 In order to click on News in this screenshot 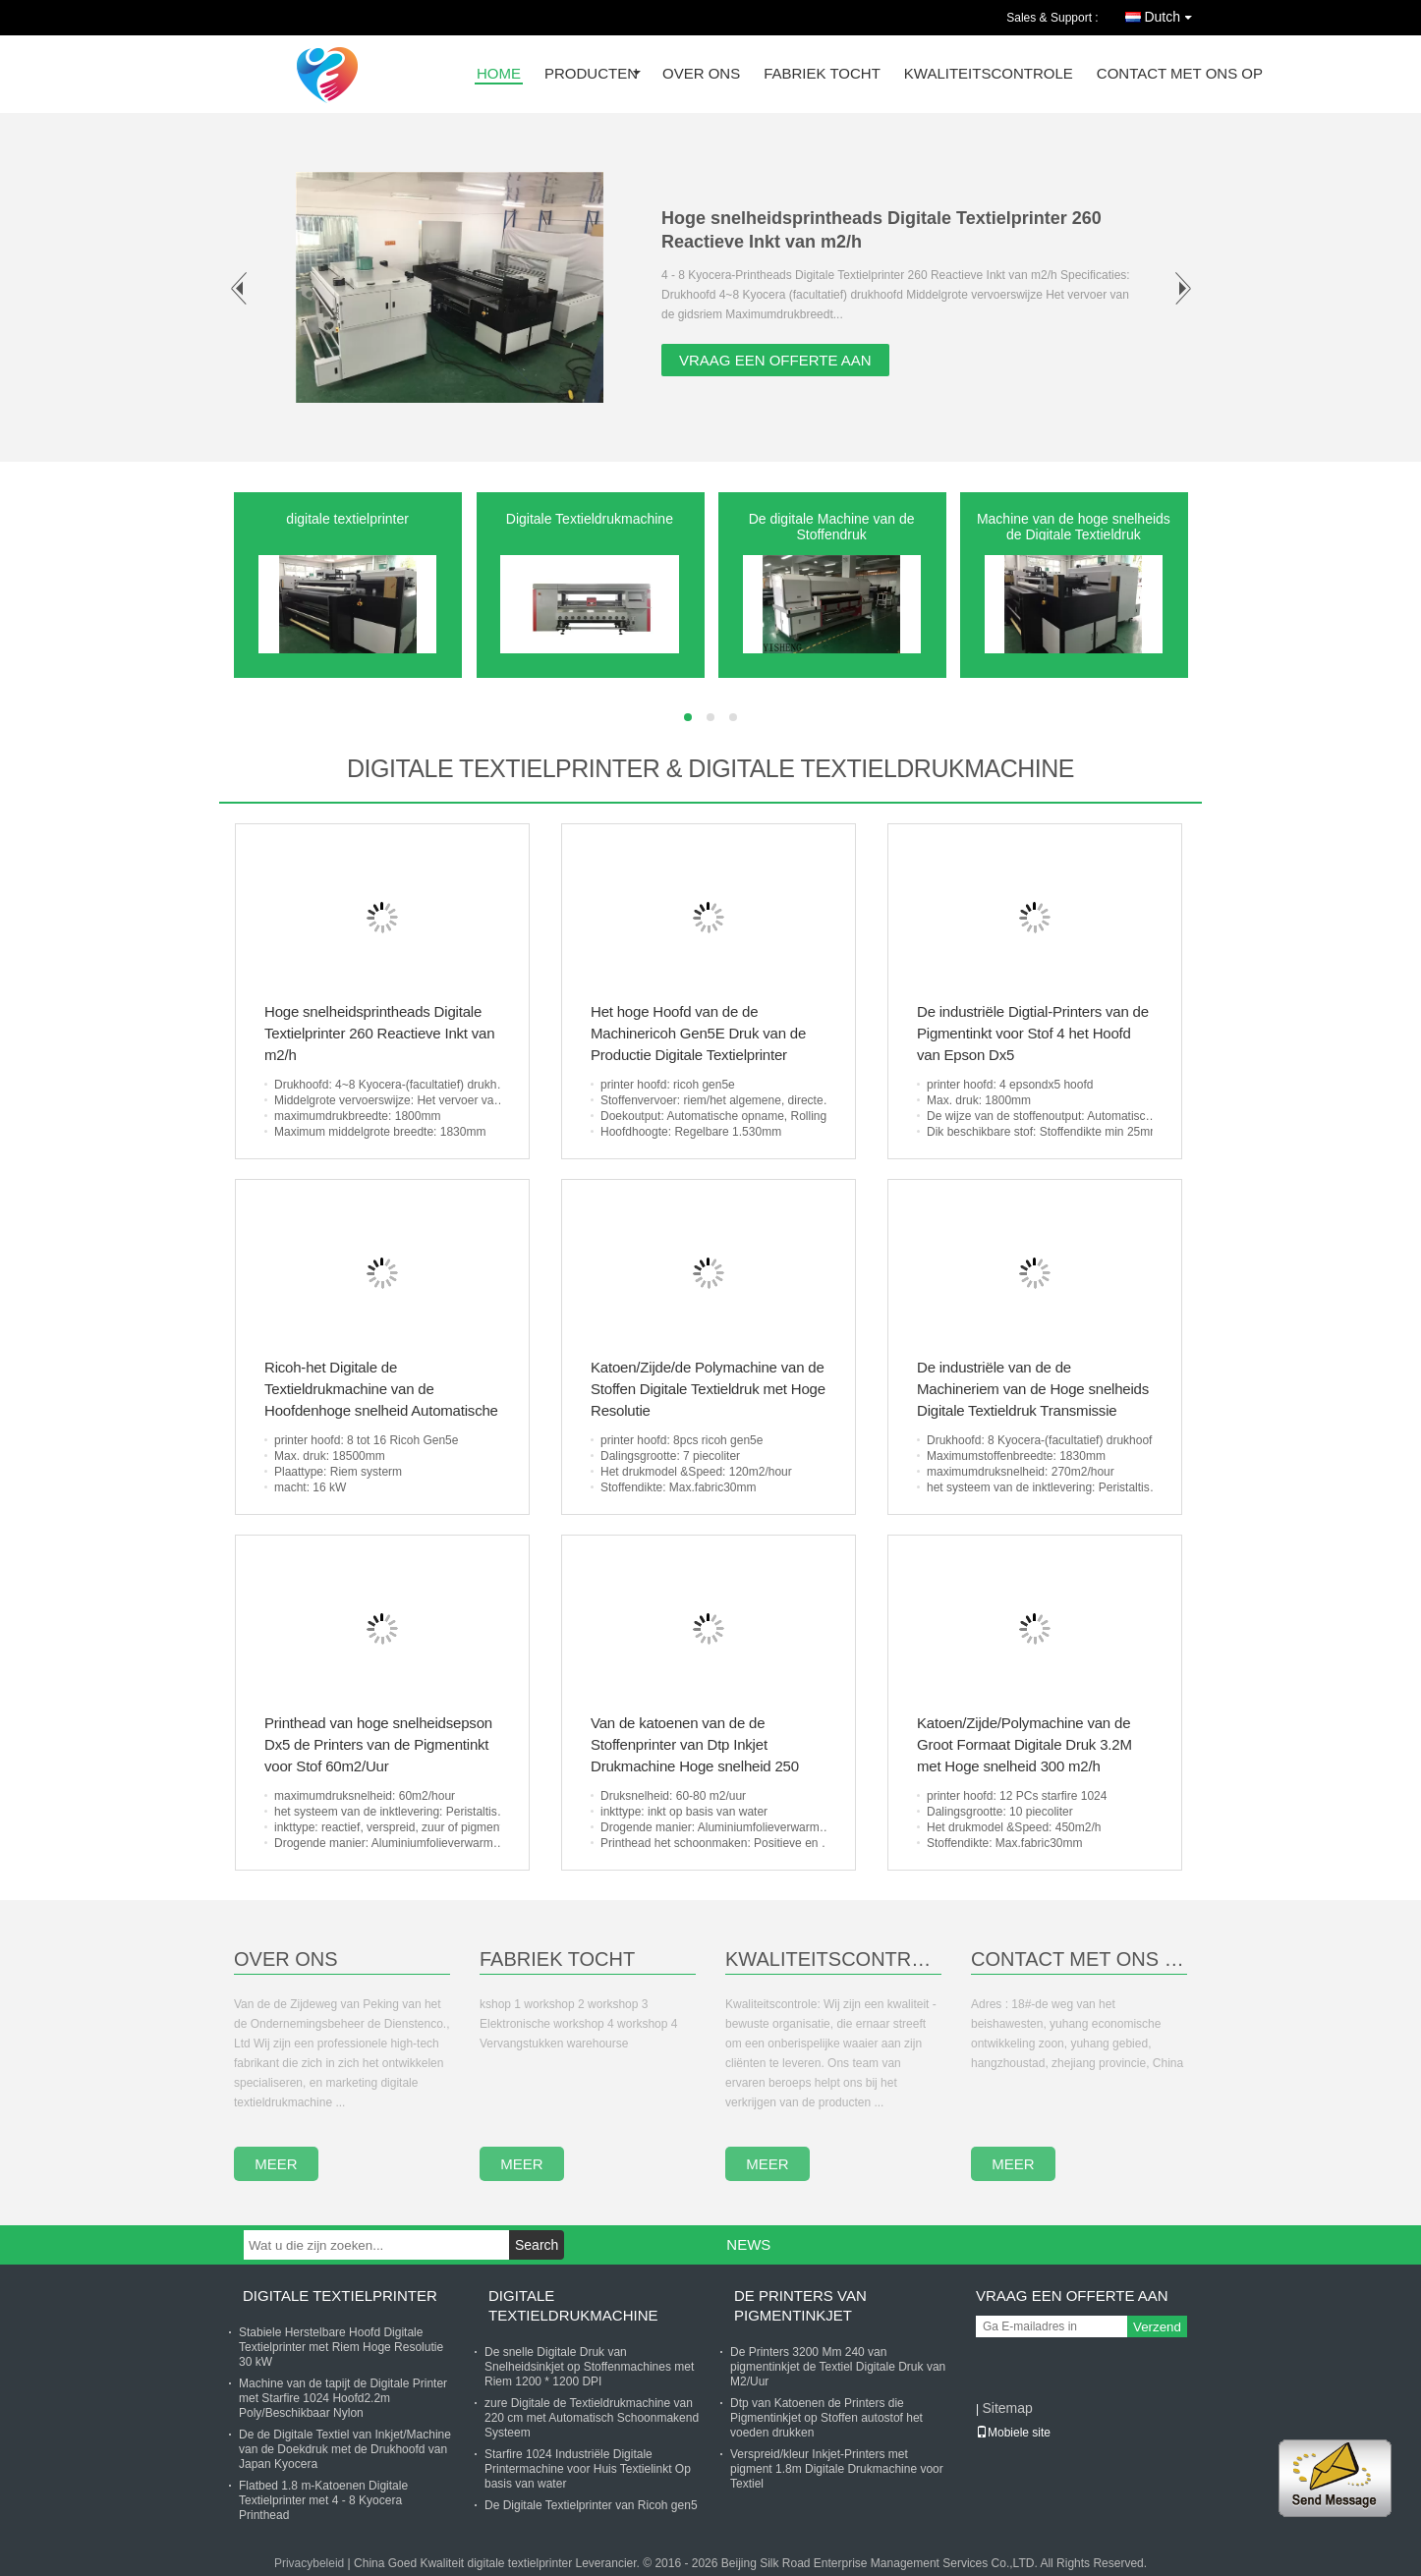, I will do `click(748, 2244)`.